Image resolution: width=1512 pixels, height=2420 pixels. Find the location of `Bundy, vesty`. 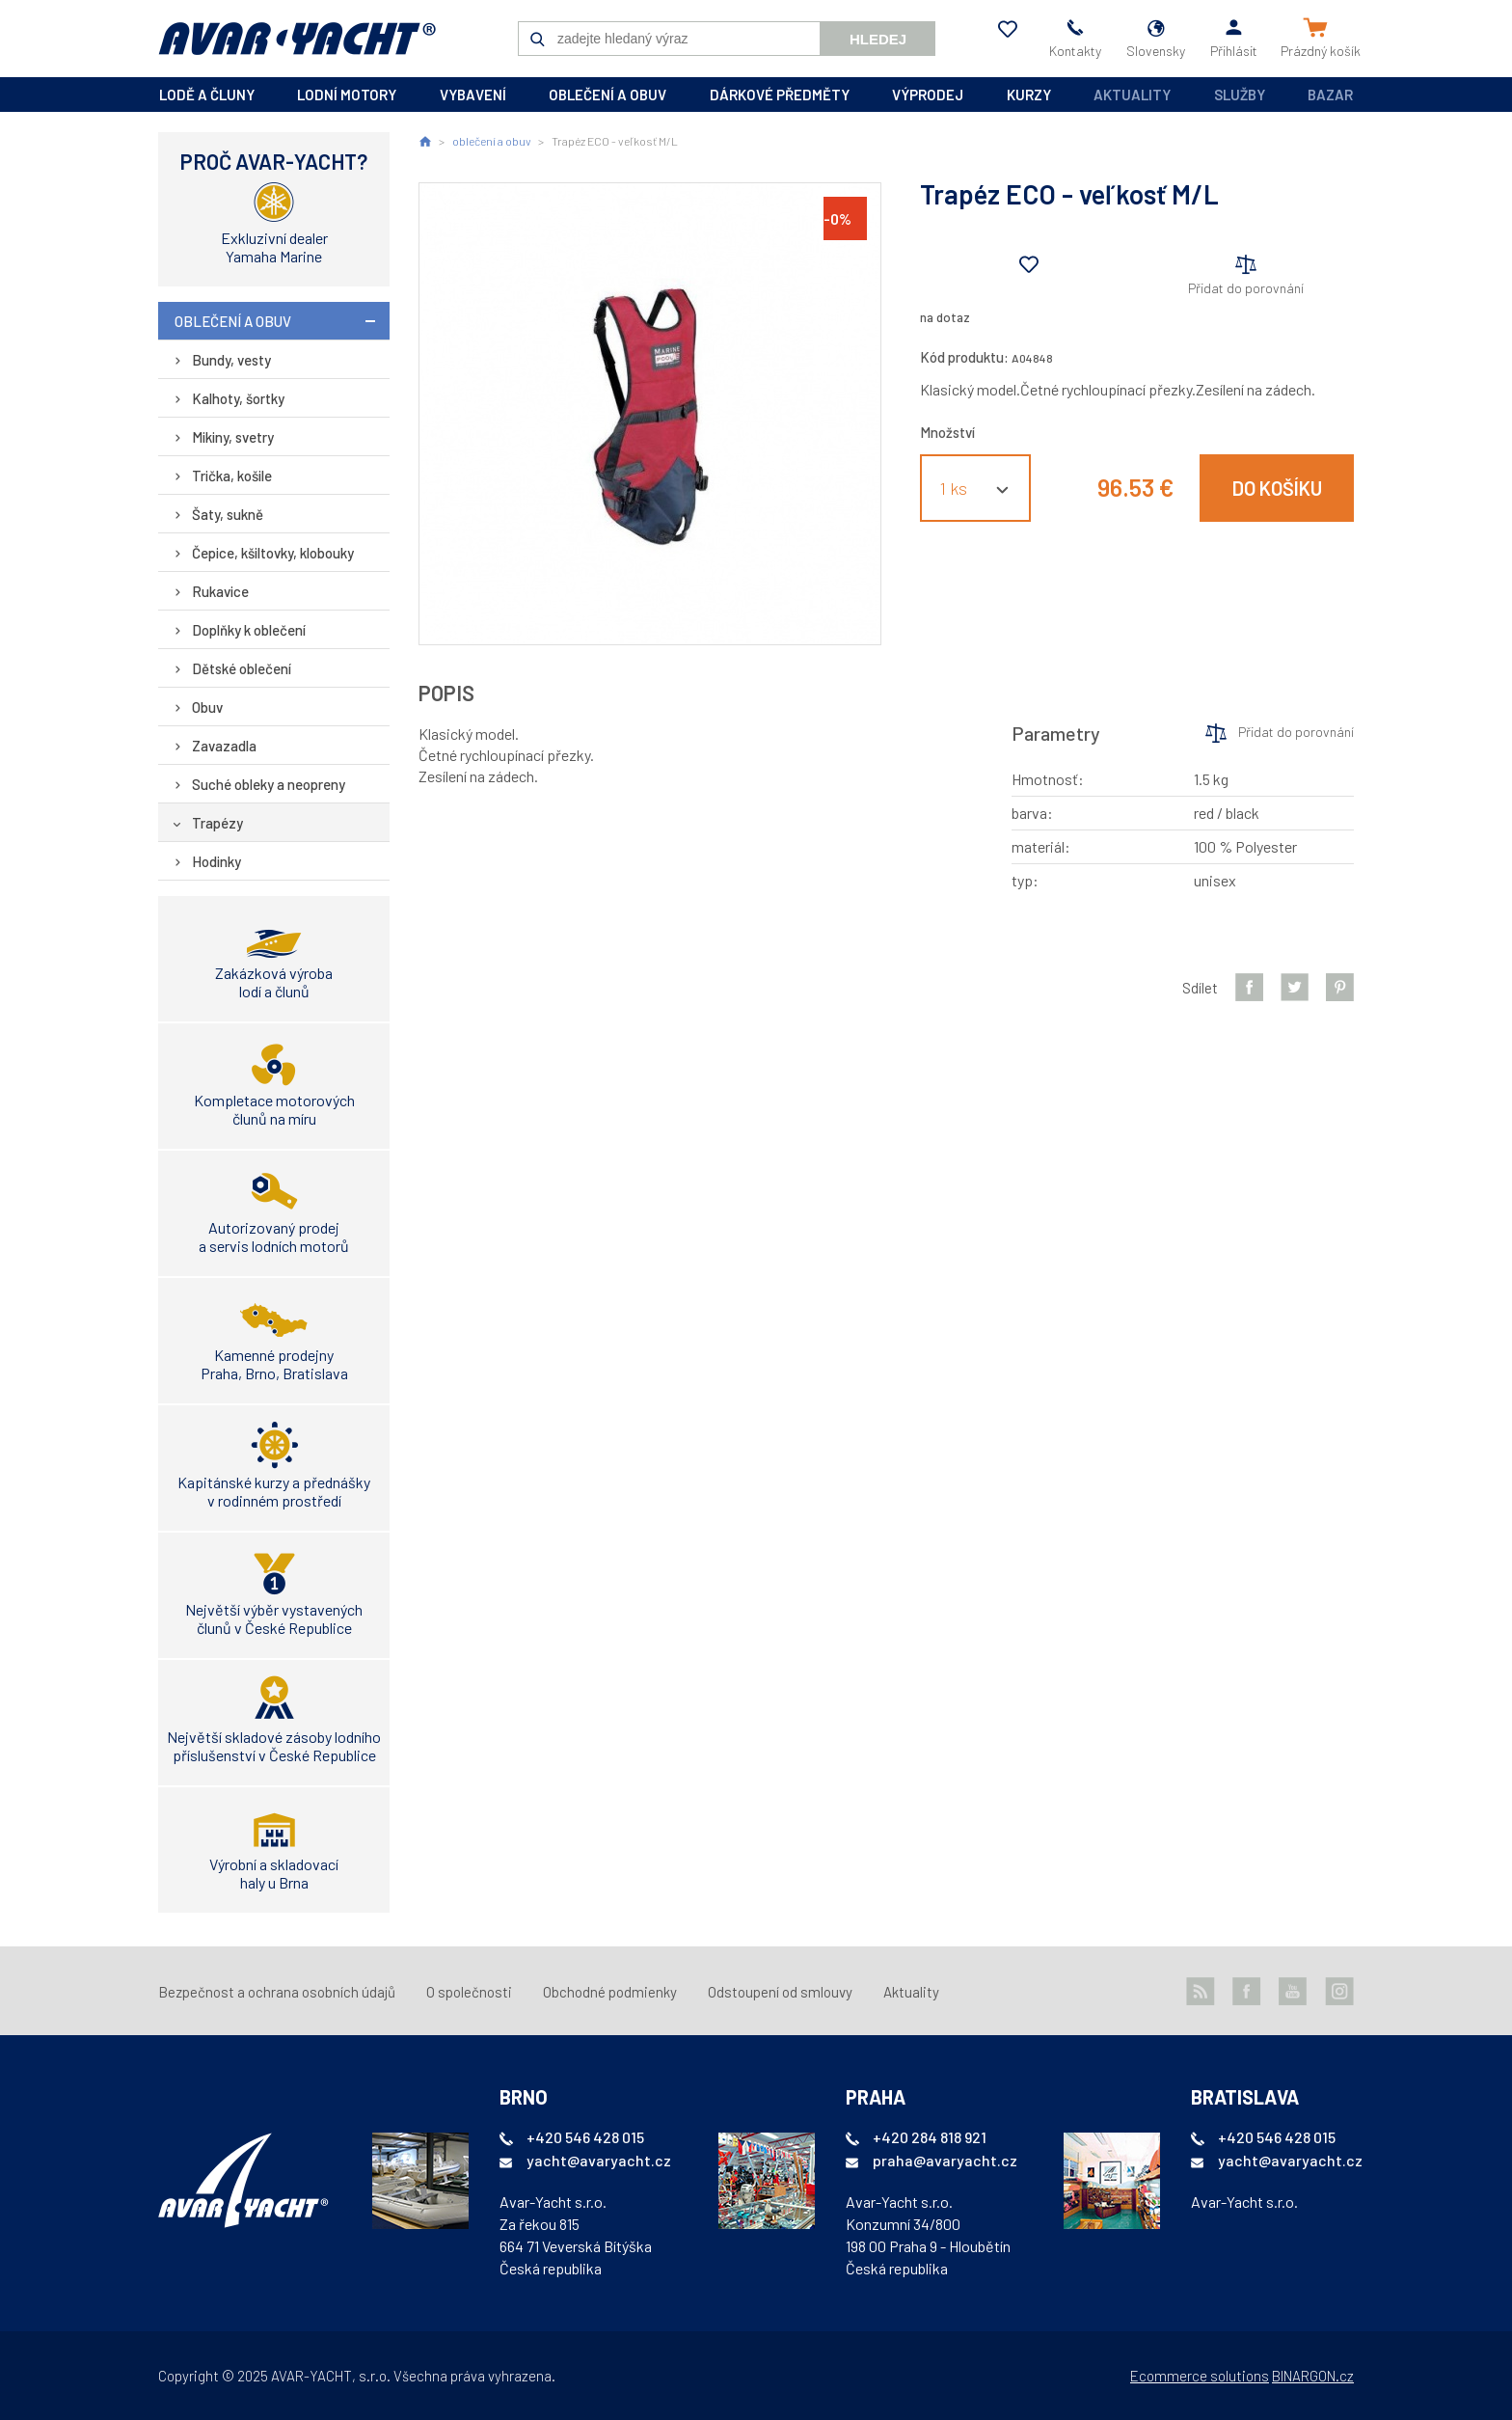

Bundy, vesty is located at coordinates (231, 359).